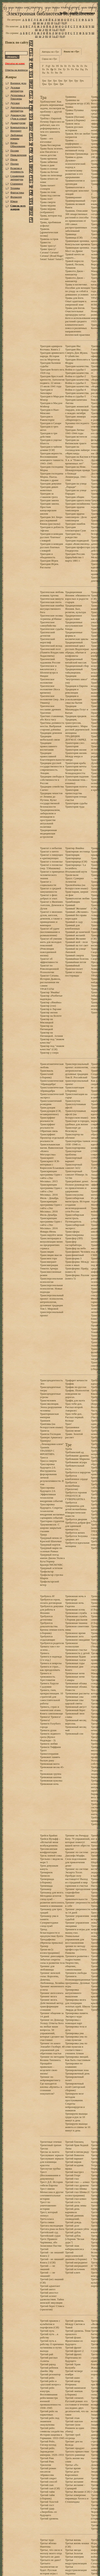 This screenshot has width=100, height=2576. I want to click on Третий источник, so click(75, 2269).